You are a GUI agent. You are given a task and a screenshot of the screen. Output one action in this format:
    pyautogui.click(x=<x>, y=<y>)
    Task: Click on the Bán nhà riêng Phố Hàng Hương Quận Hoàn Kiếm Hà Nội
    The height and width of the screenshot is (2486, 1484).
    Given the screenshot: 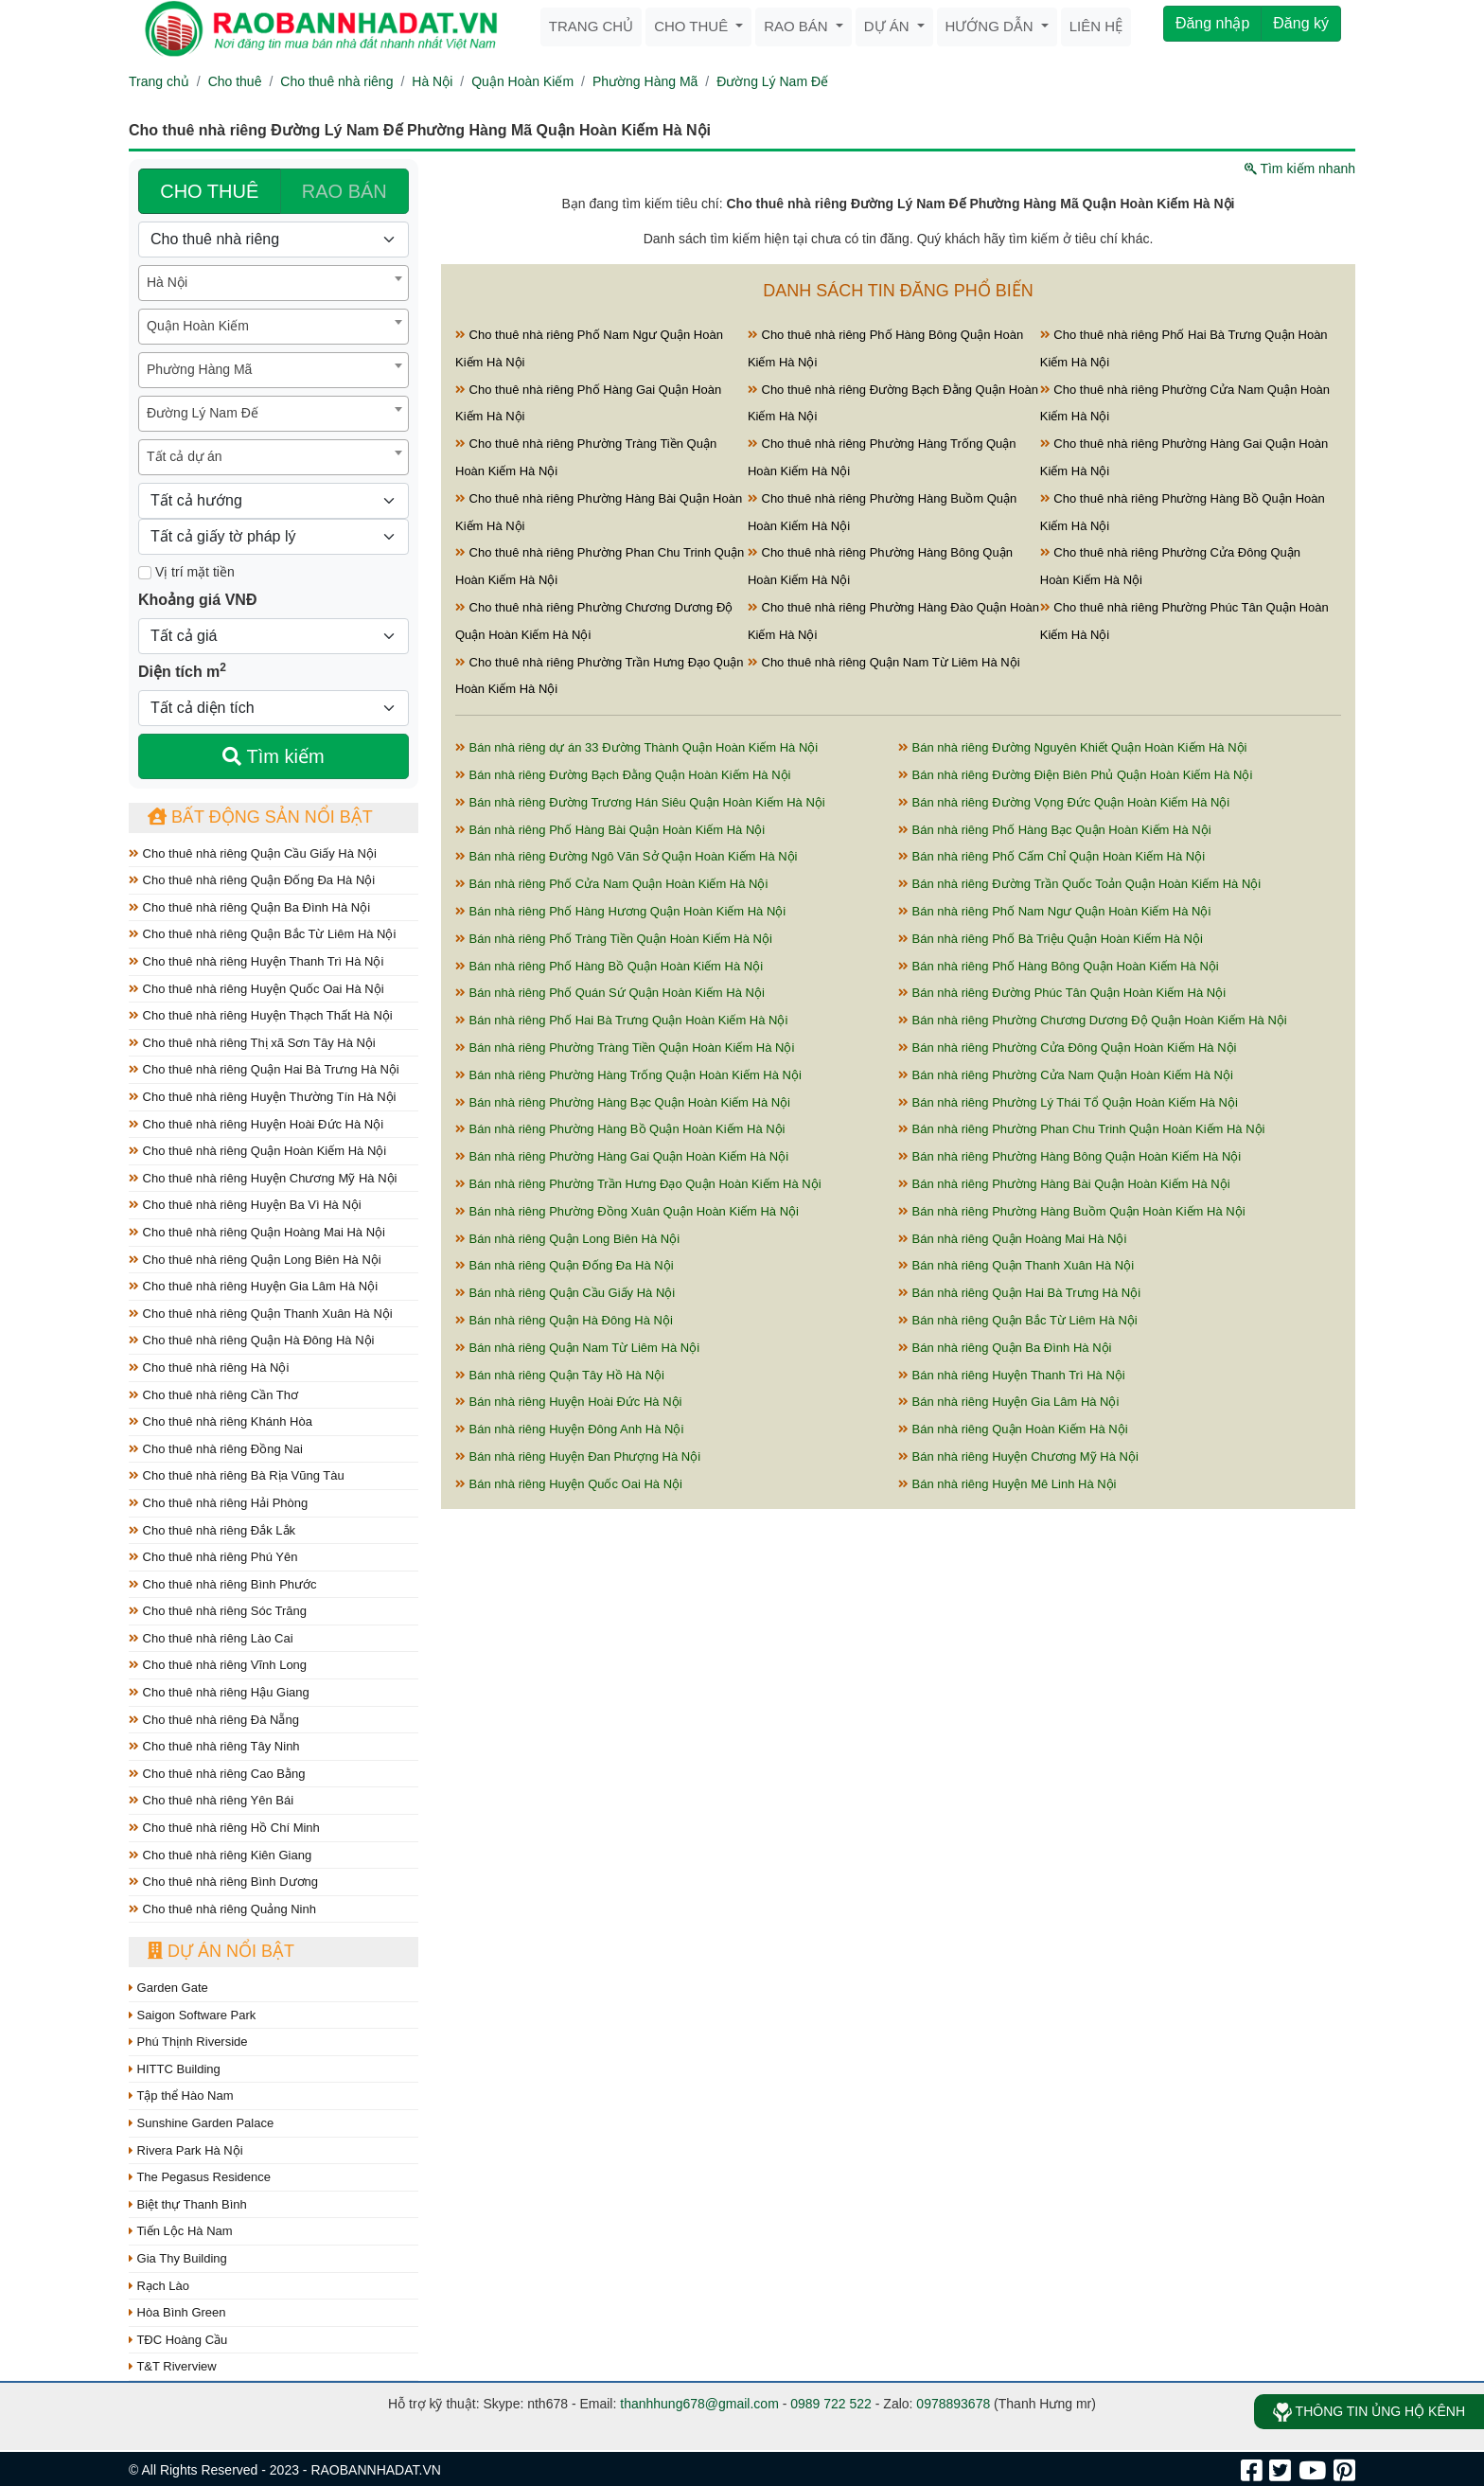 What is the action you would take?
    pyautogui.click(x=620, y=911)
    